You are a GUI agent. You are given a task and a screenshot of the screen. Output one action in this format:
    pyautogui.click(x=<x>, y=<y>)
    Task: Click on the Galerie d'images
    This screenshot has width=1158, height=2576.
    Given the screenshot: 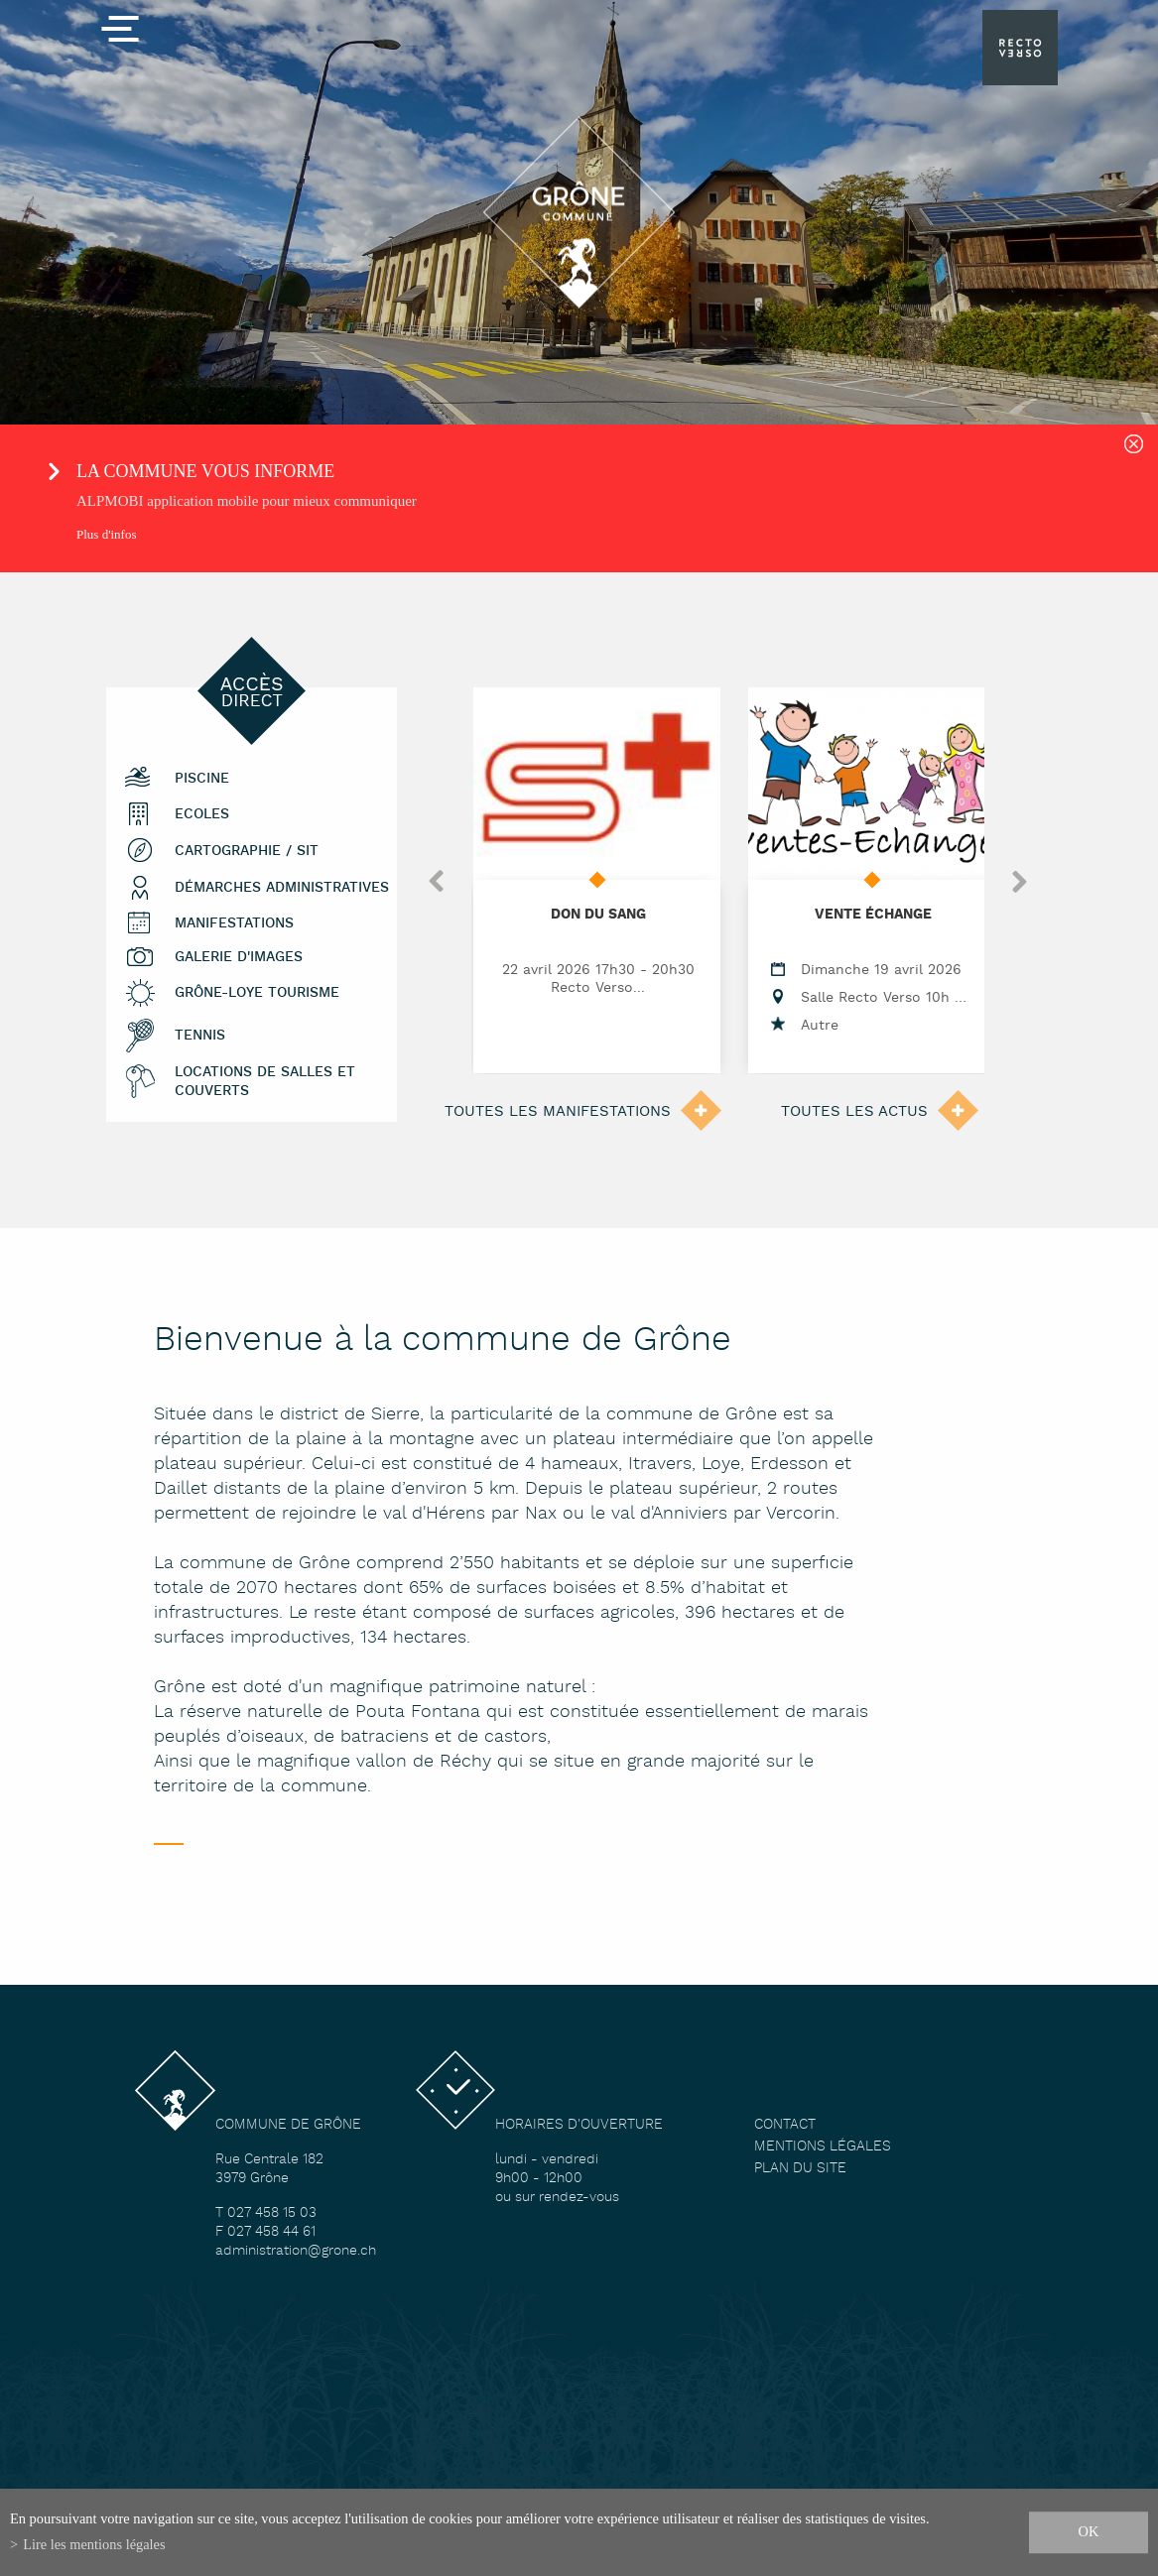 What is the action you would take?
    pyautogui.click(x=239, y=957)
    